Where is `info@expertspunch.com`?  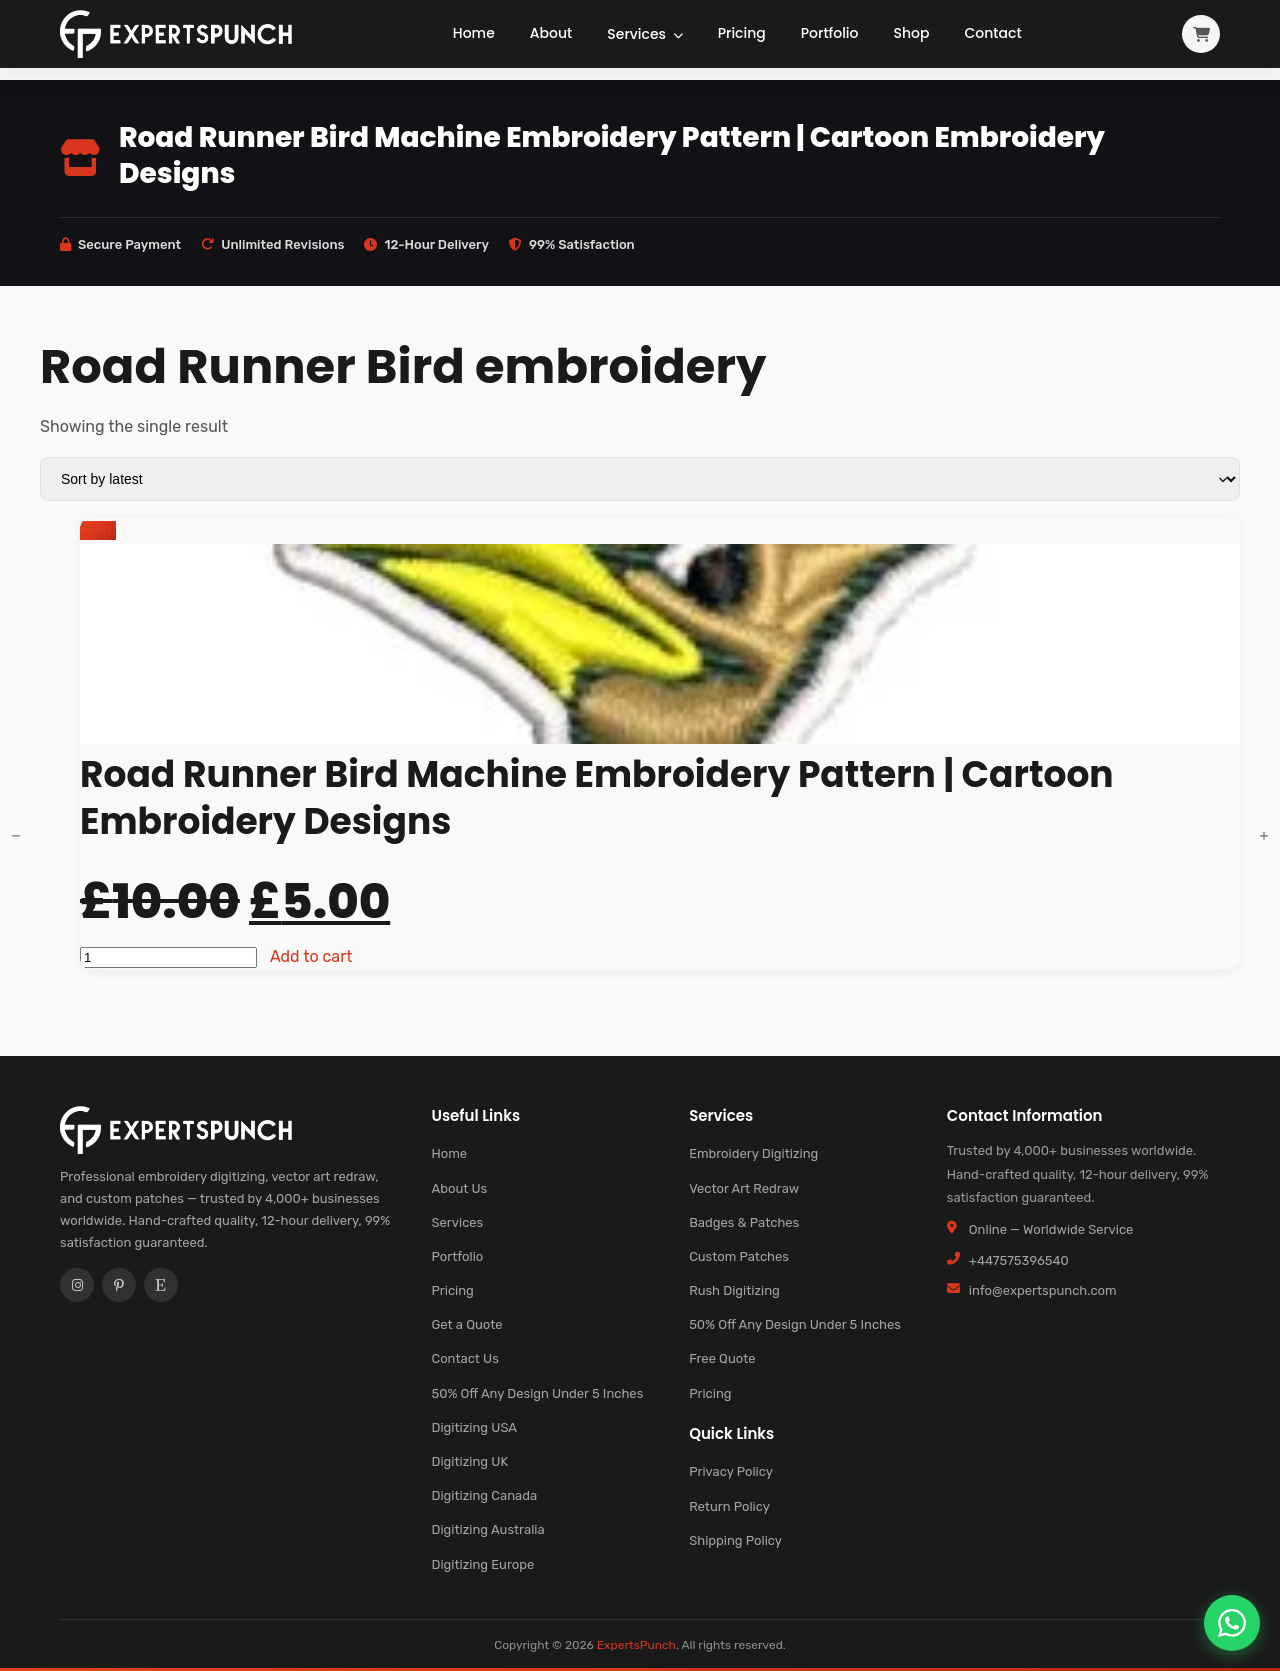
info@expertspunch.com is located at coordinates (1043, 1290).